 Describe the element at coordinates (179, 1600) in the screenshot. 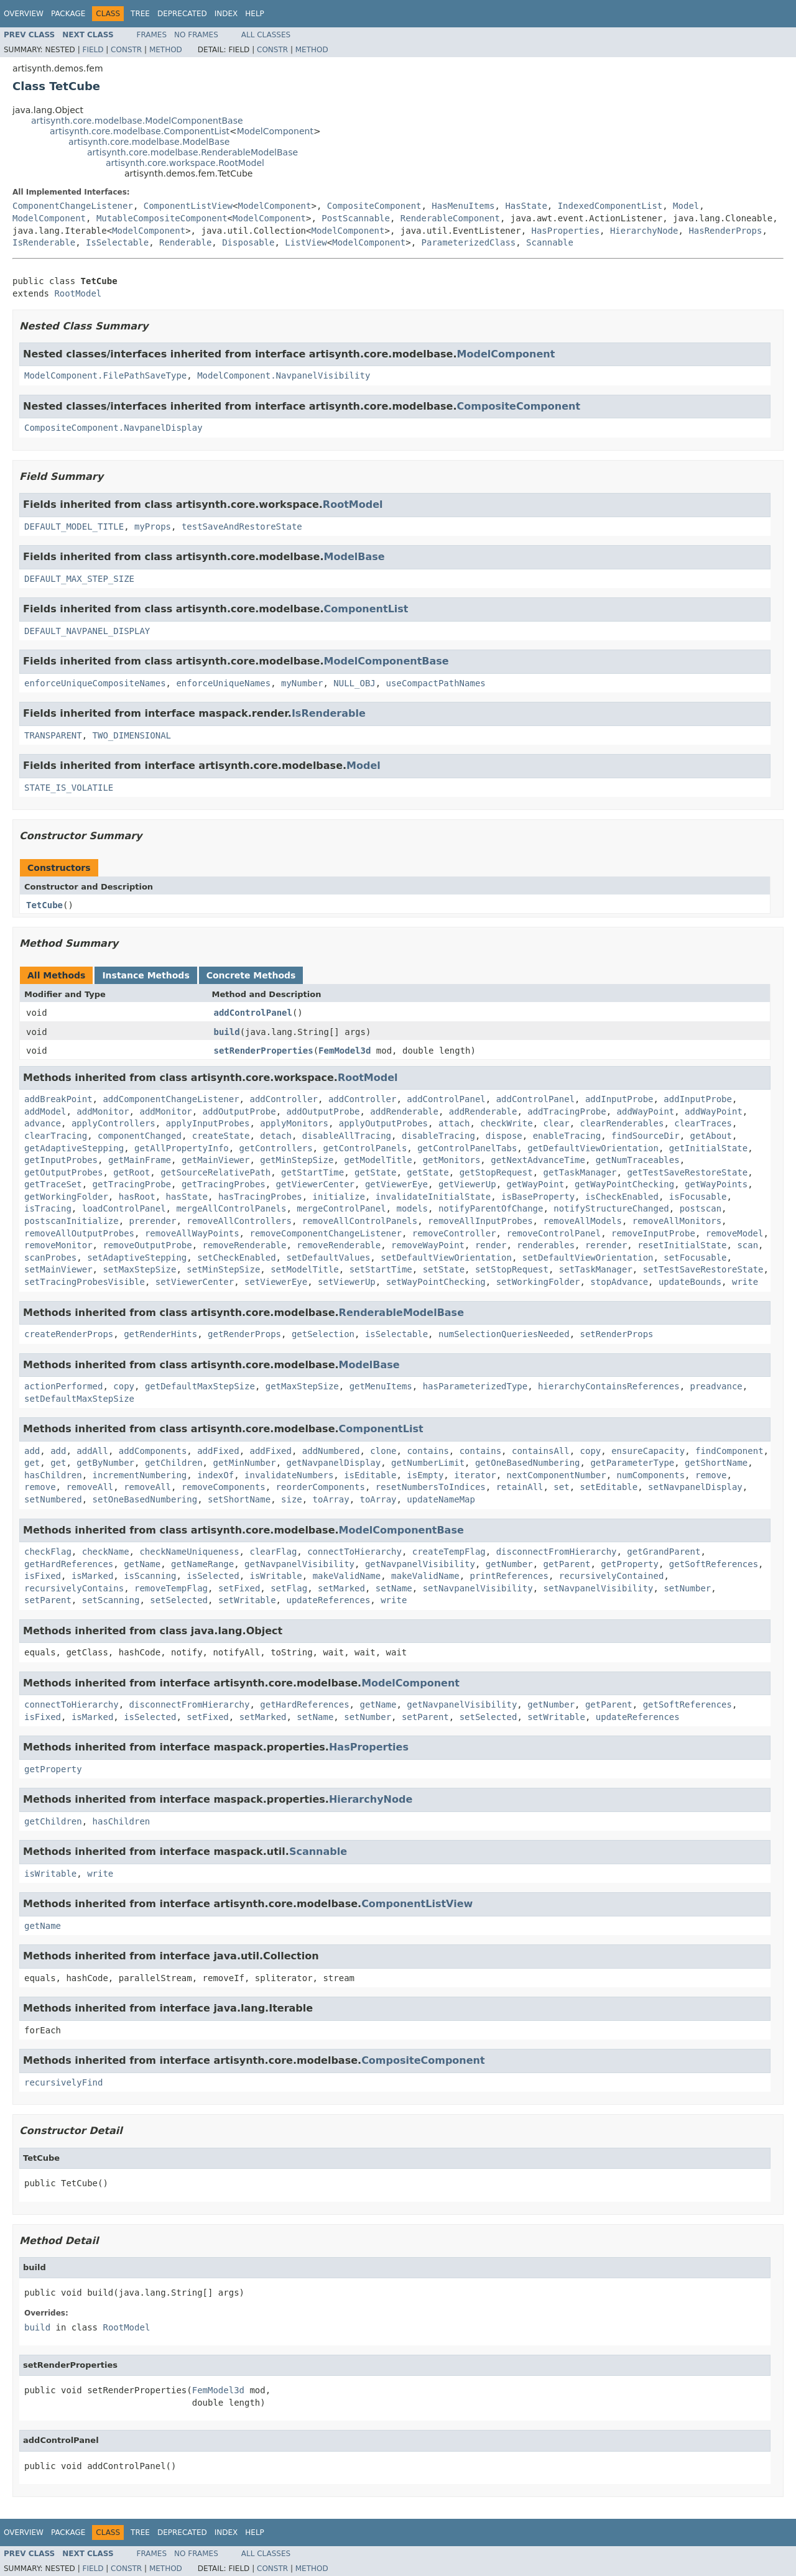

I see `setSelected` at that location.